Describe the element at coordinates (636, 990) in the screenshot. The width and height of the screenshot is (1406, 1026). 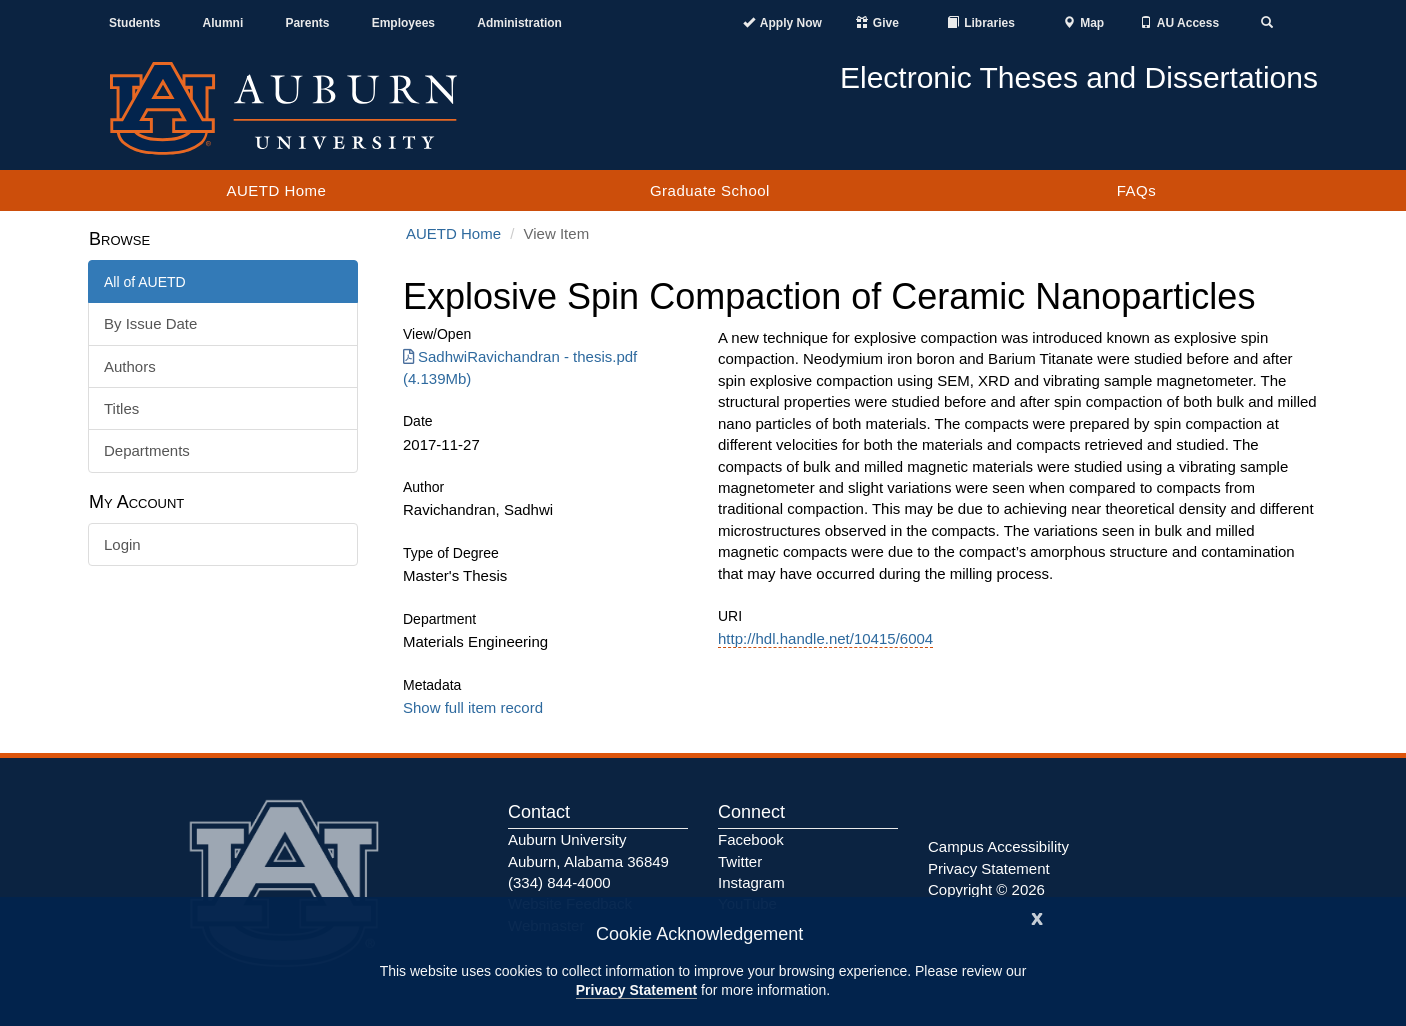
I see `Privacy Statement` at that location.